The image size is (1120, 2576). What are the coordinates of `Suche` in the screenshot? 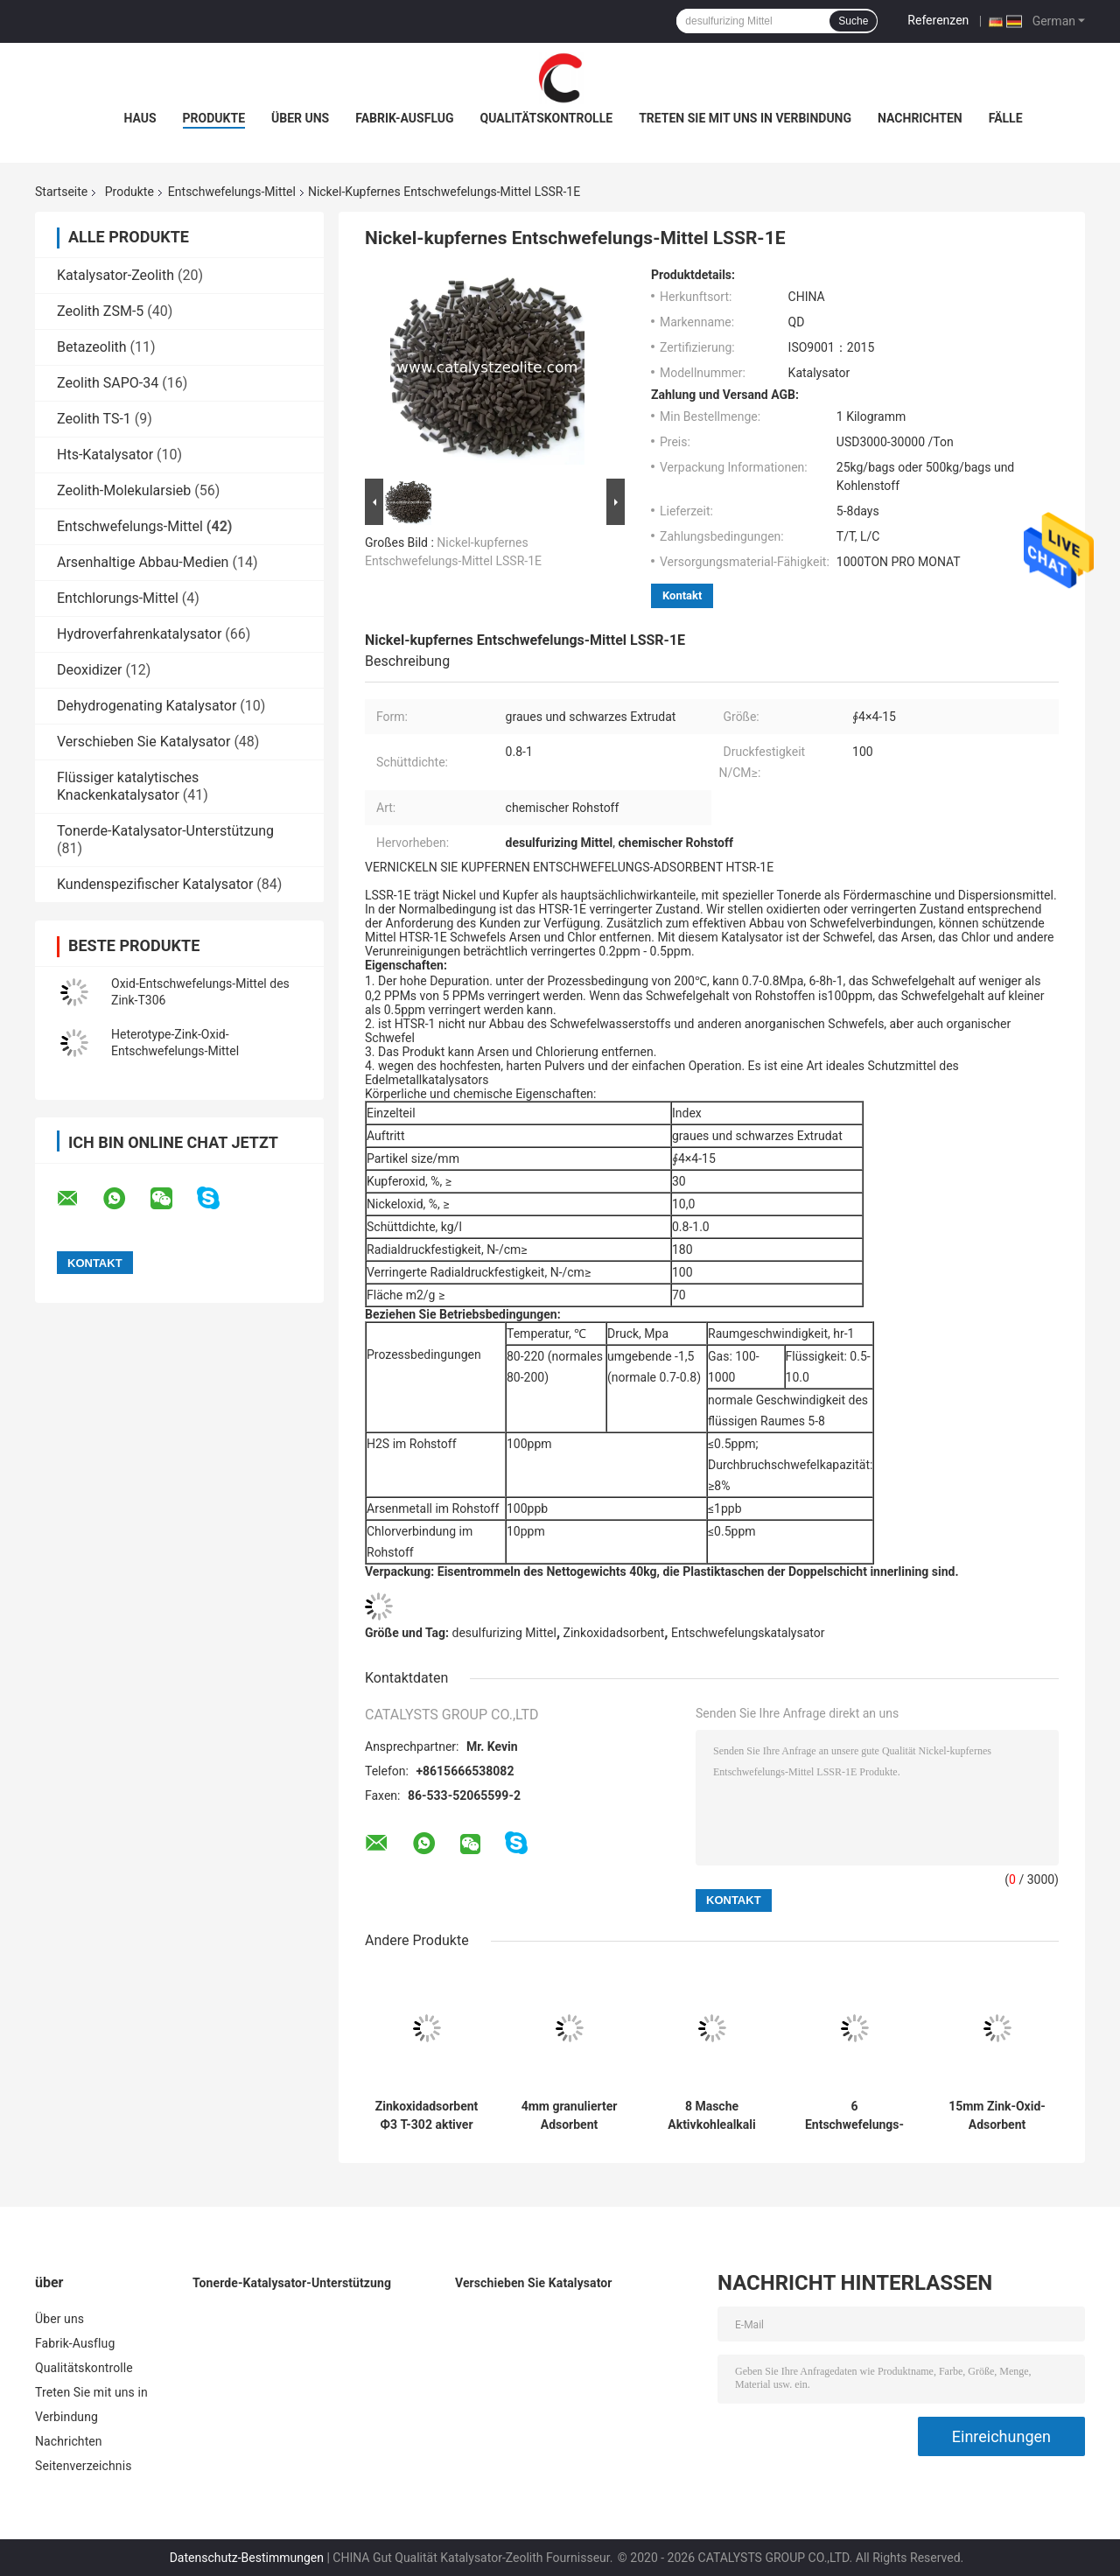 It's located at (853, 21).